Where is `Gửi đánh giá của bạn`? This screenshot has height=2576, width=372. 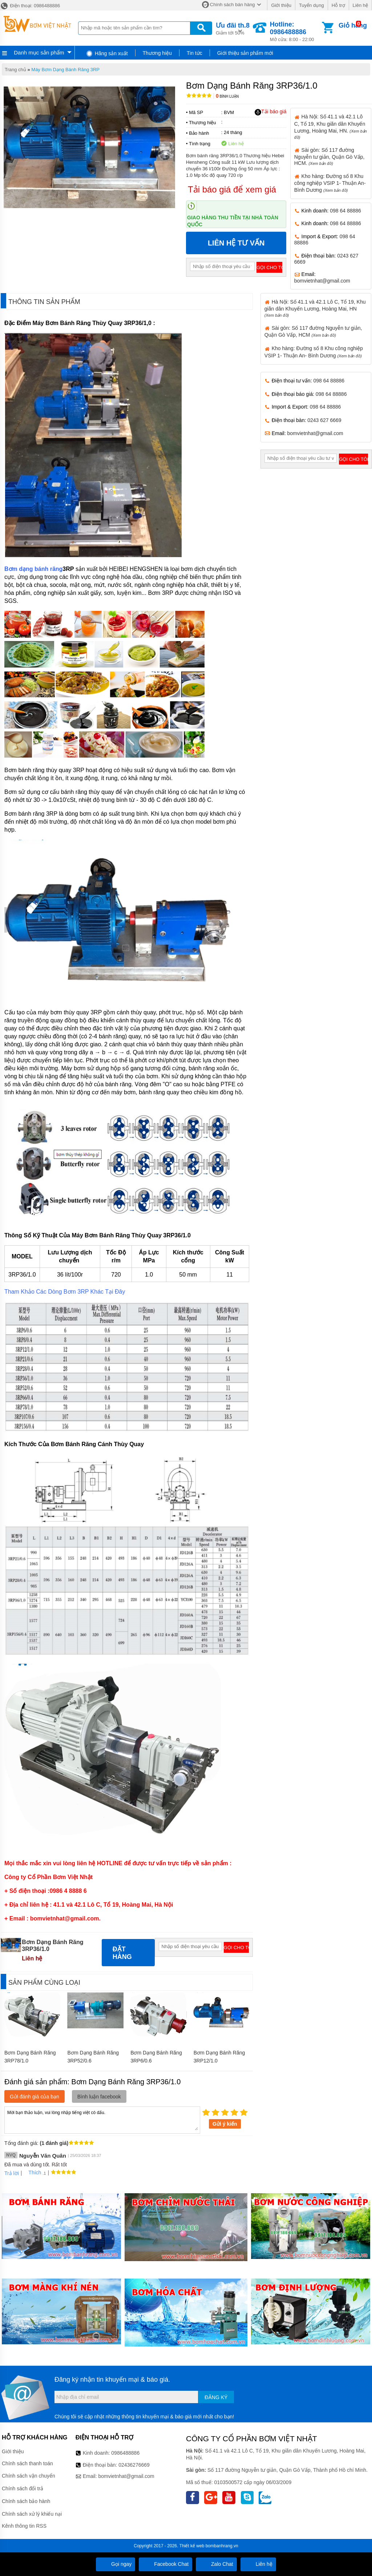 Gửi đánh giá của bạn is located at coordinates (34, 2097).